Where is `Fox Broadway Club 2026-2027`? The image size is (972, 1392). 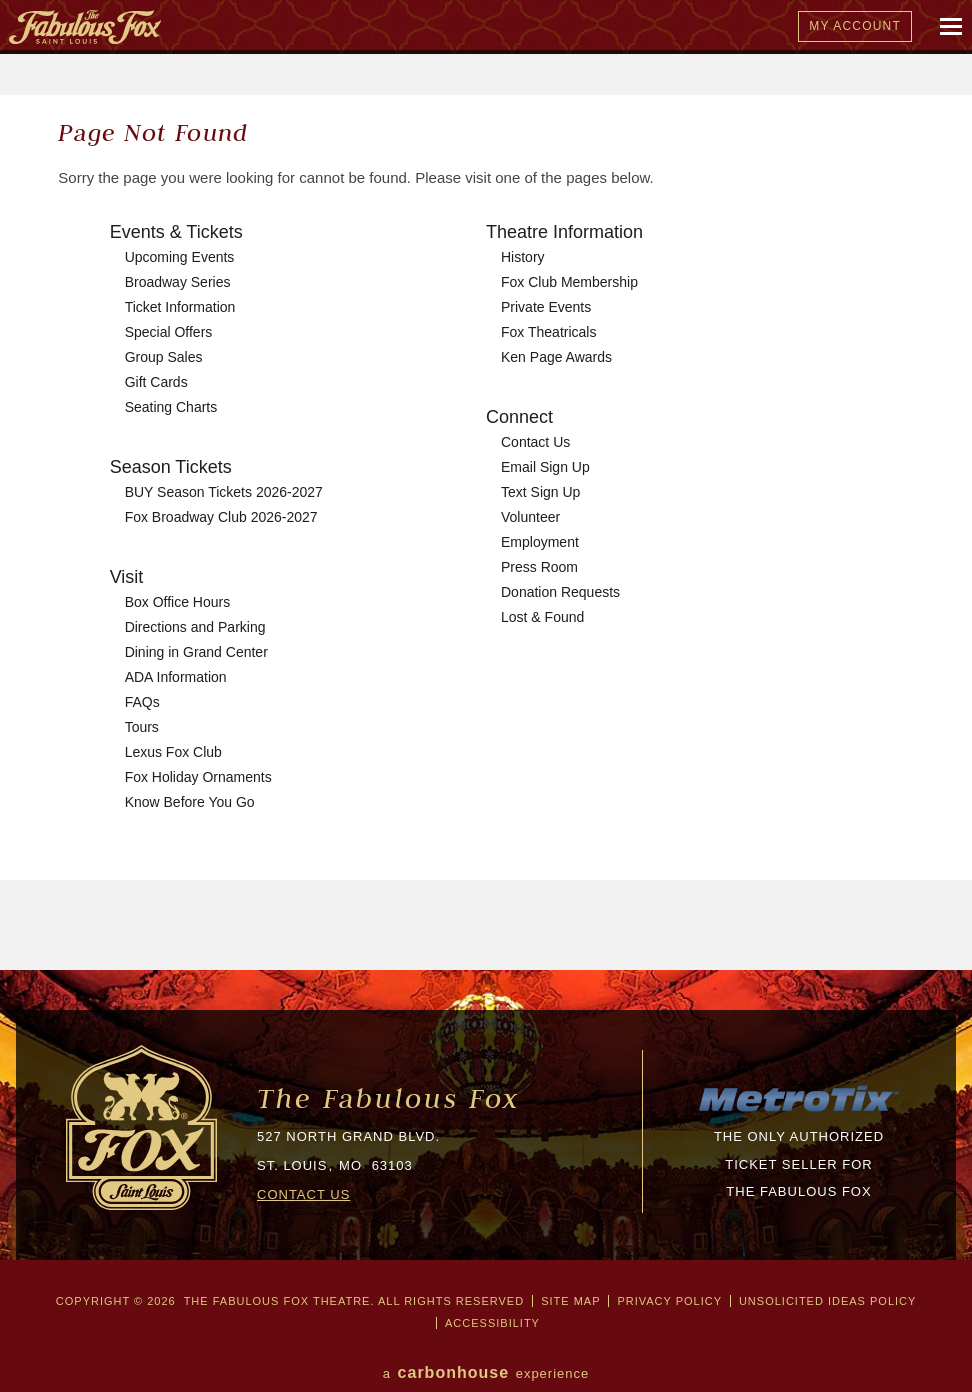 Fox Broadway Club 2026-2027 is located at coordinates (221, 517).